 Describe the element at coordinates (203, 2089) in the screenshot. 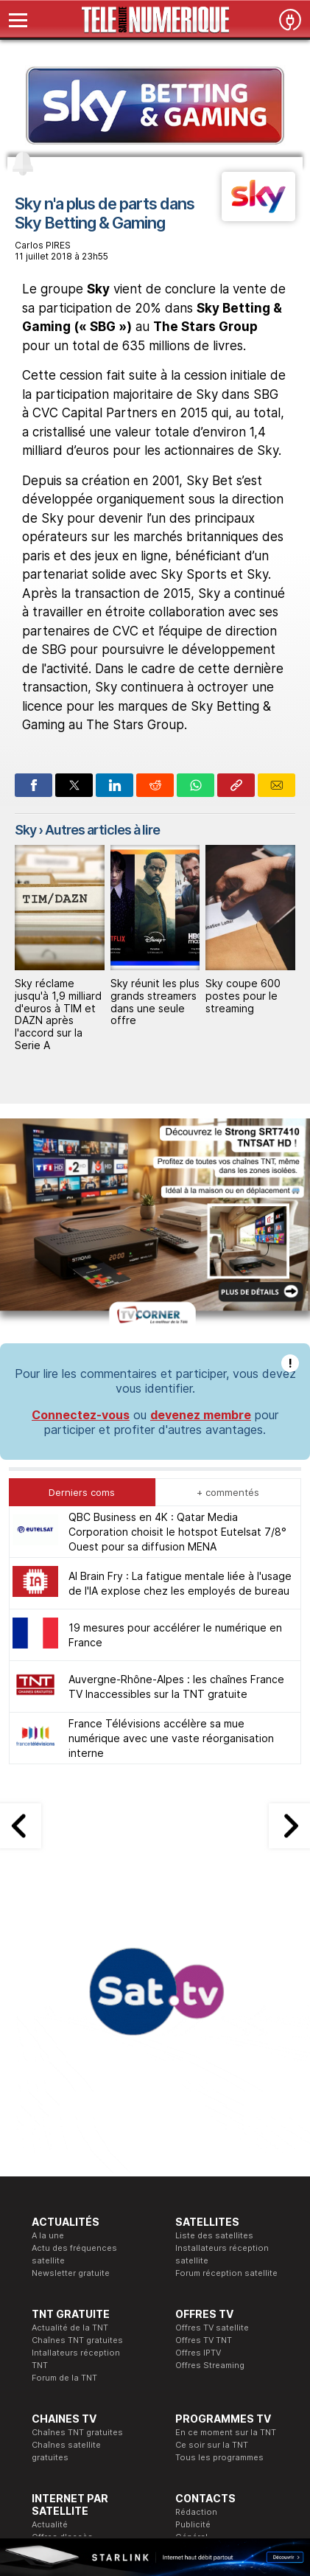

I see `Offres TV TNT` at that location.